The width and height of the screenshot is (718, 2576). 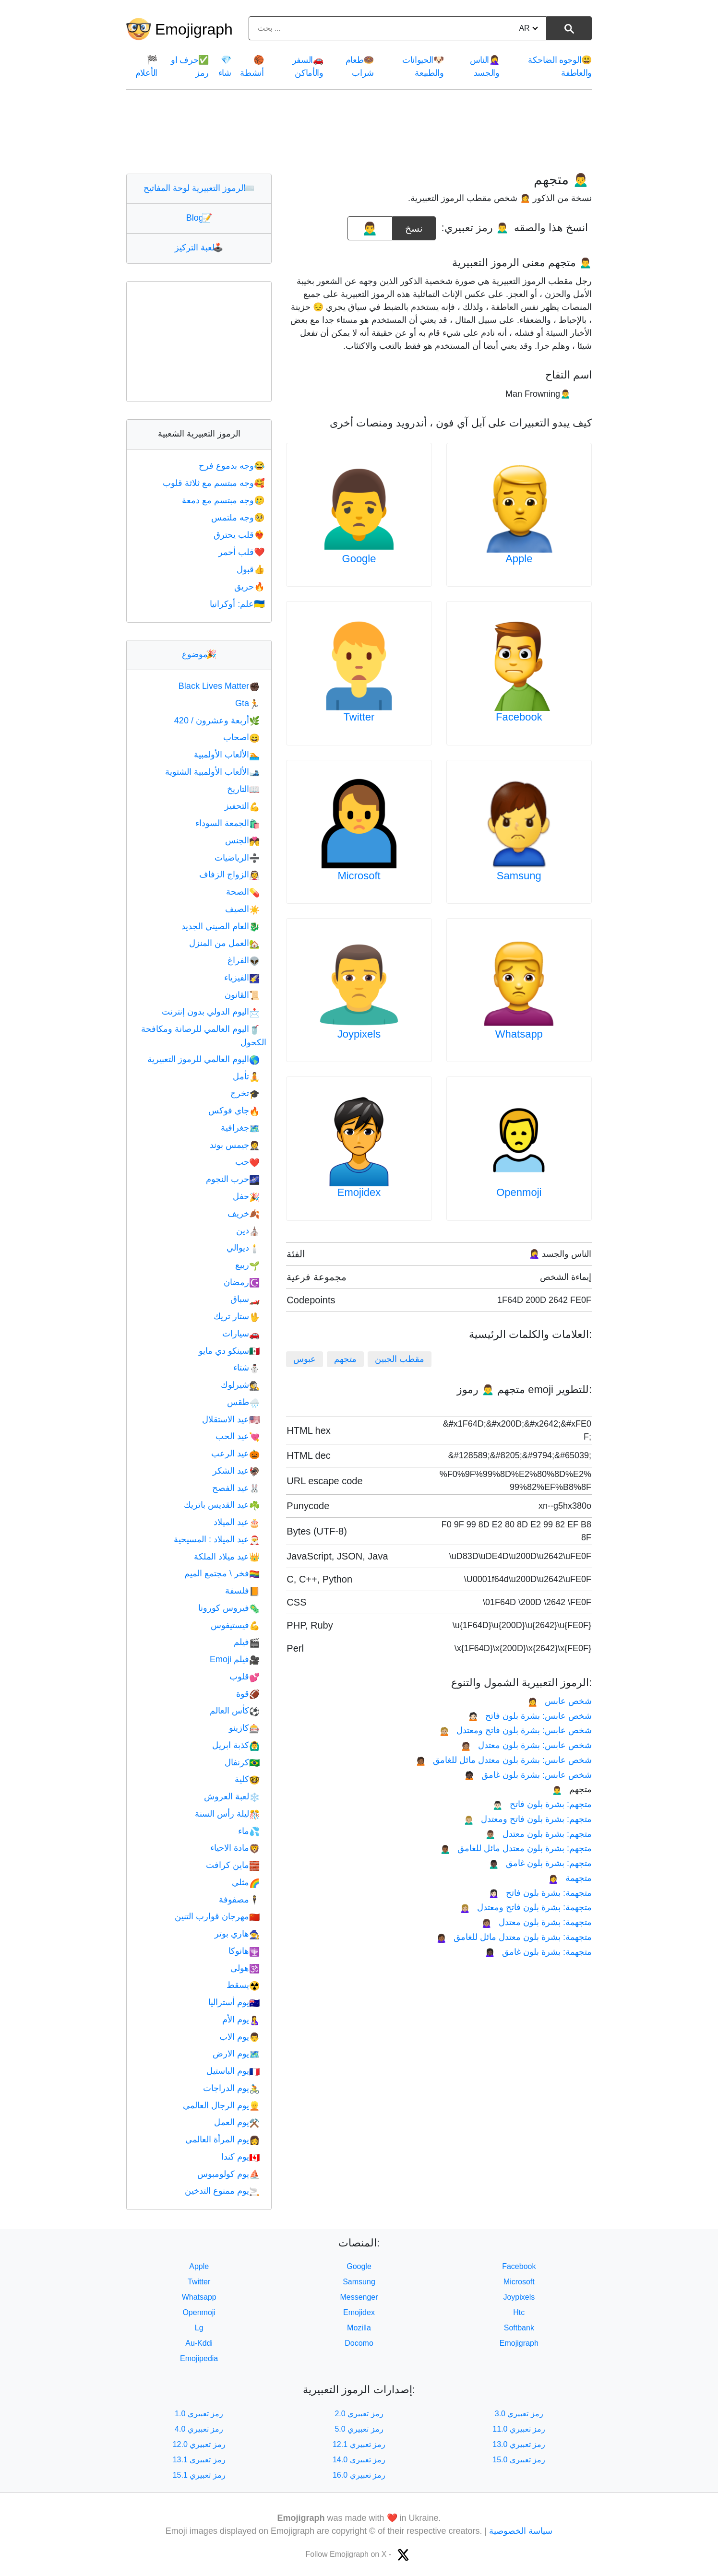 I want to click on يوم الأم, so click(x=241, y=2019).